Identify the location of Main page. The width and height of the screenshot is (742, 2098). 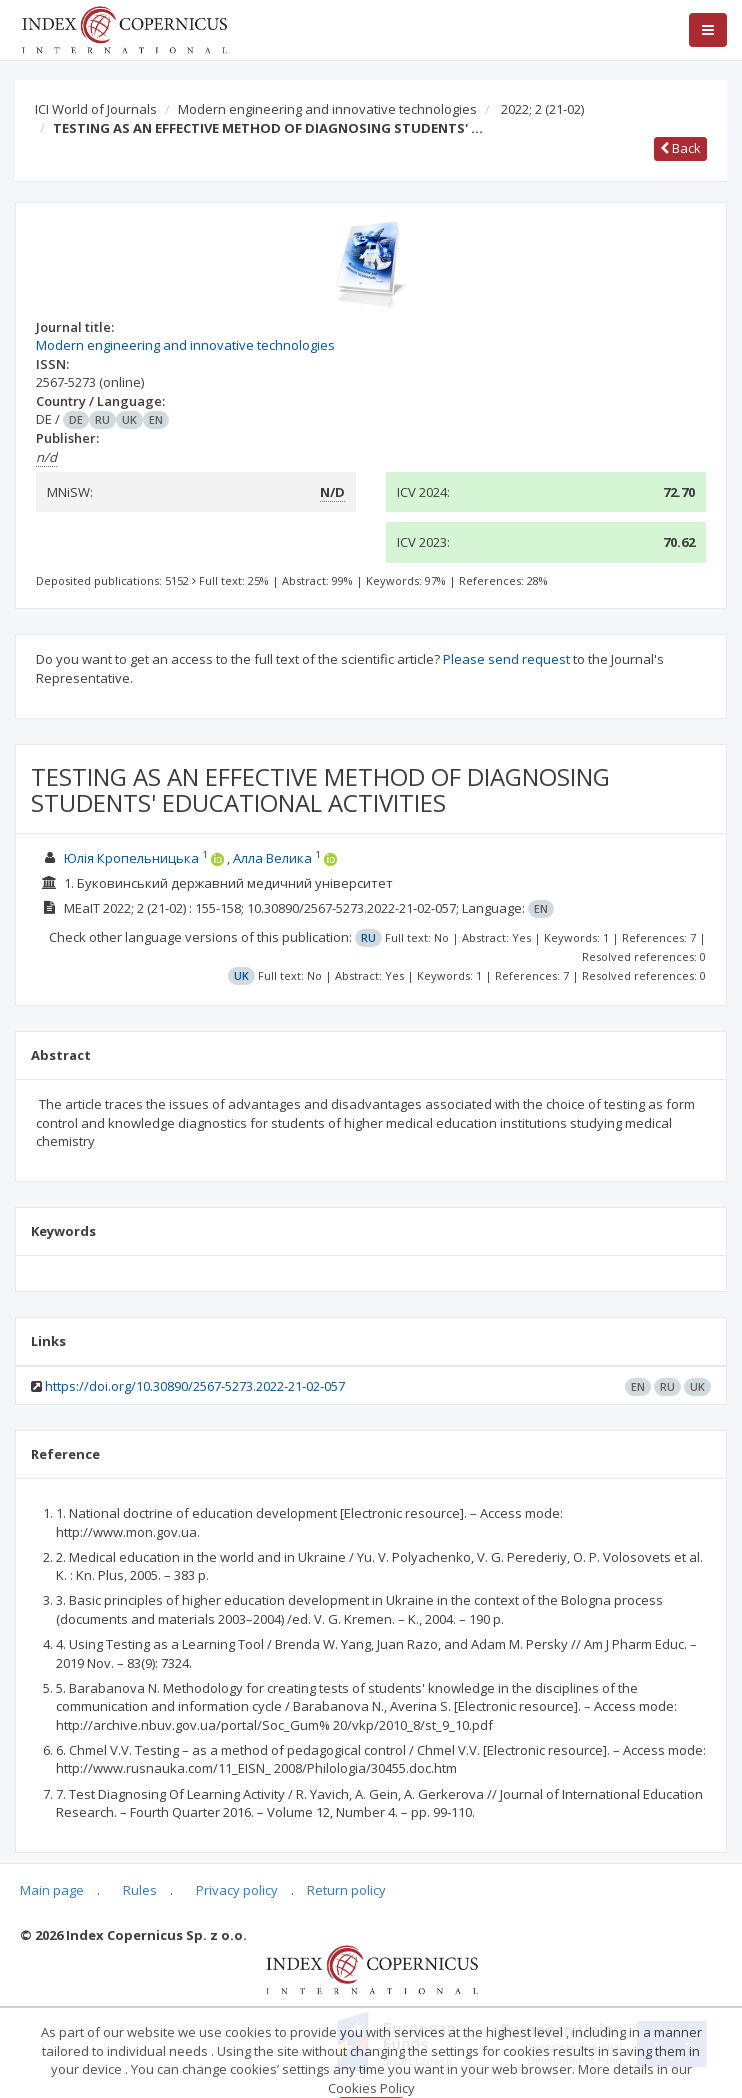
(52, 1890).